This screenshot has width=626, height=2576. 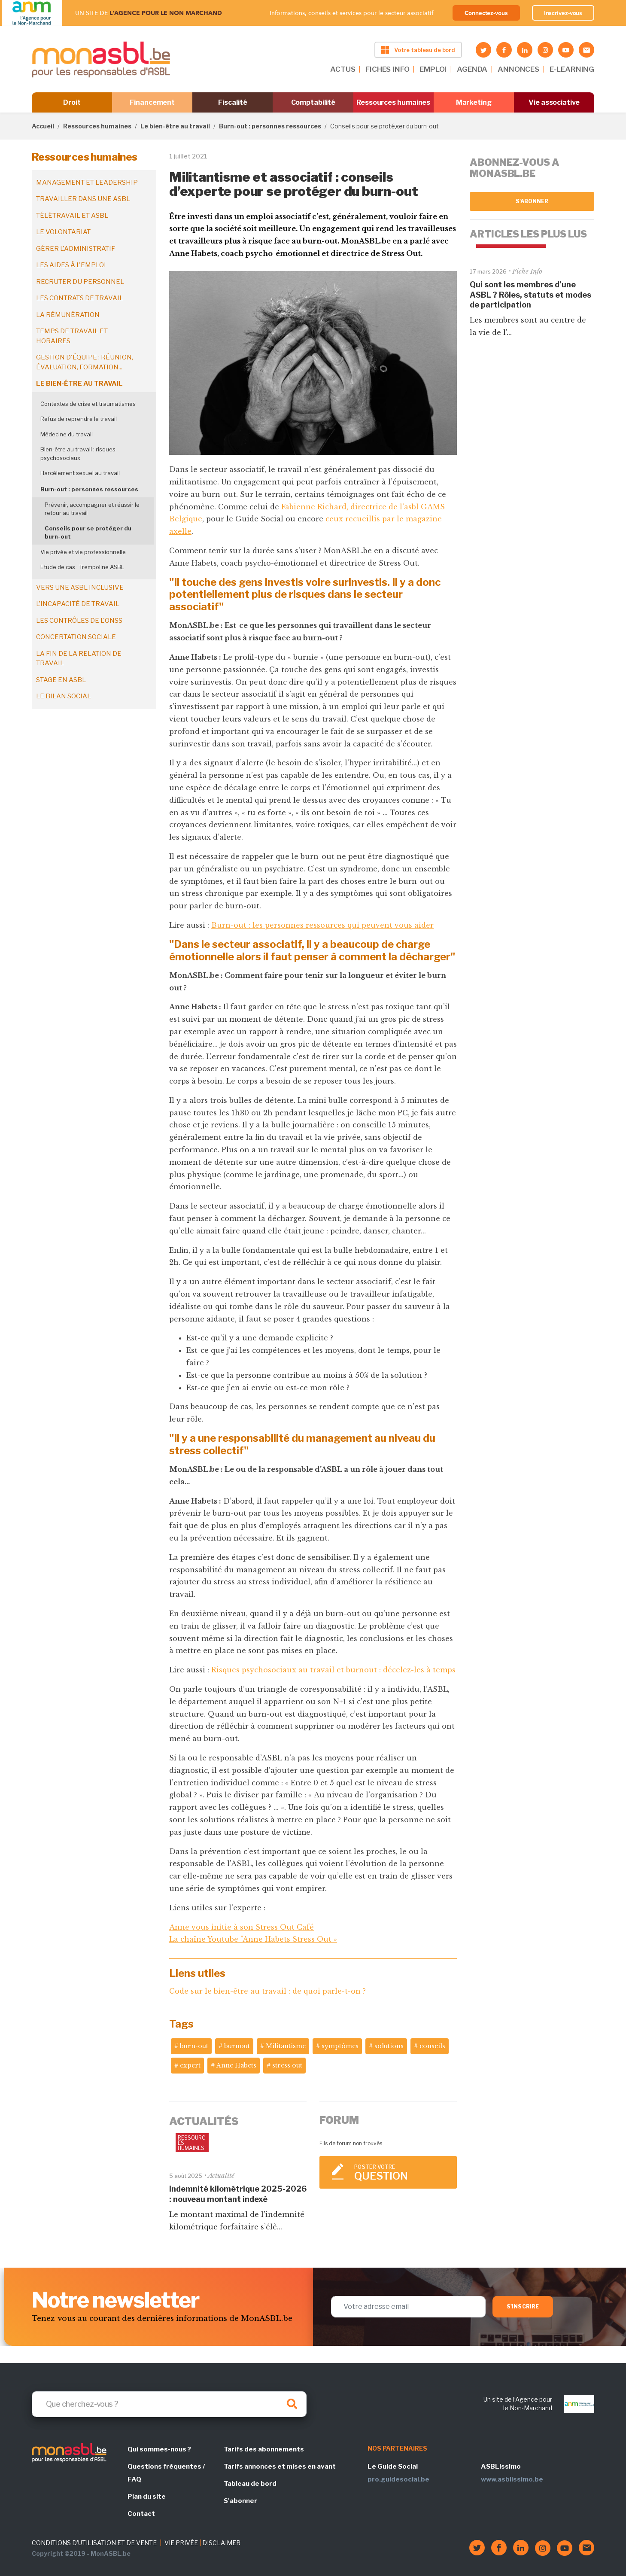 I want to click on Gérer l'administratif, so click(x=75, y=249).